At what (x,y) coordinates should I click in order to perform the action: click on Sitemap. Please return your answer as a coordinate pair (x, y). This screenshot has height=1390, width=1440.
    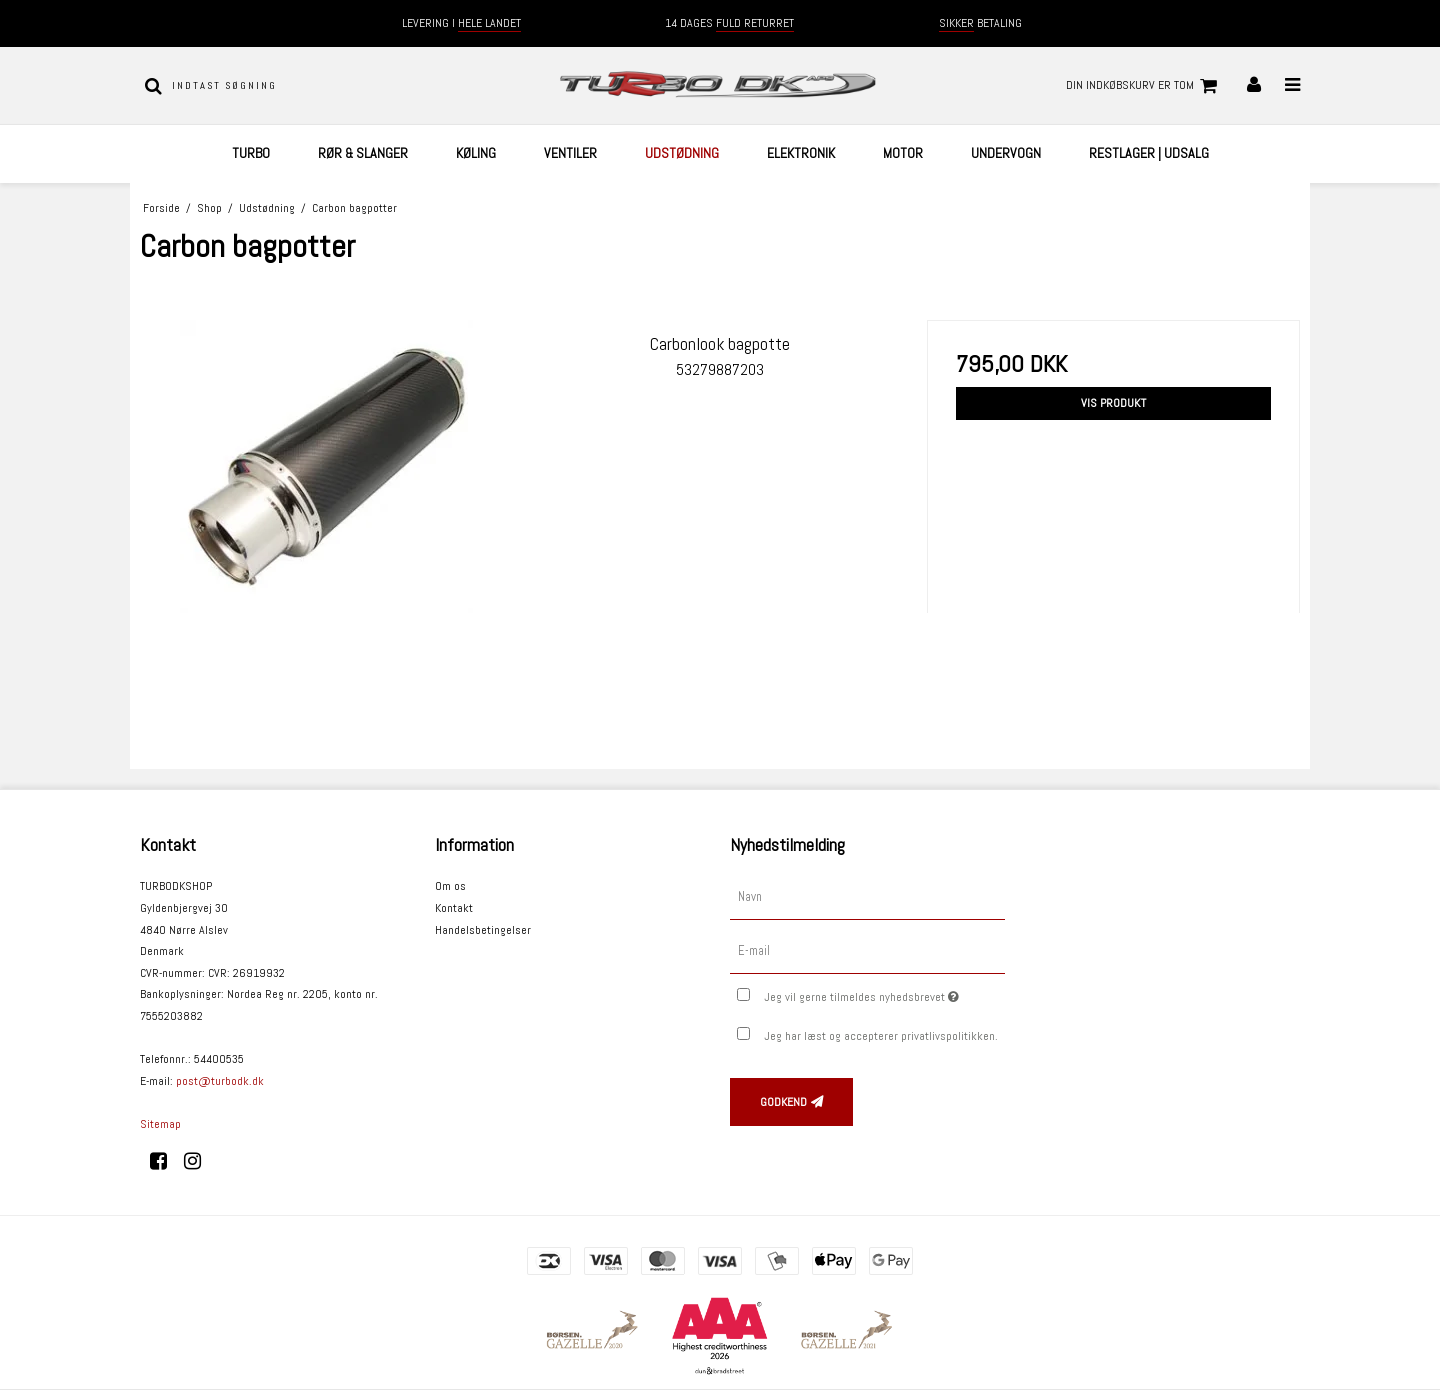
    Looking at the image, I should click on (160, 1124).